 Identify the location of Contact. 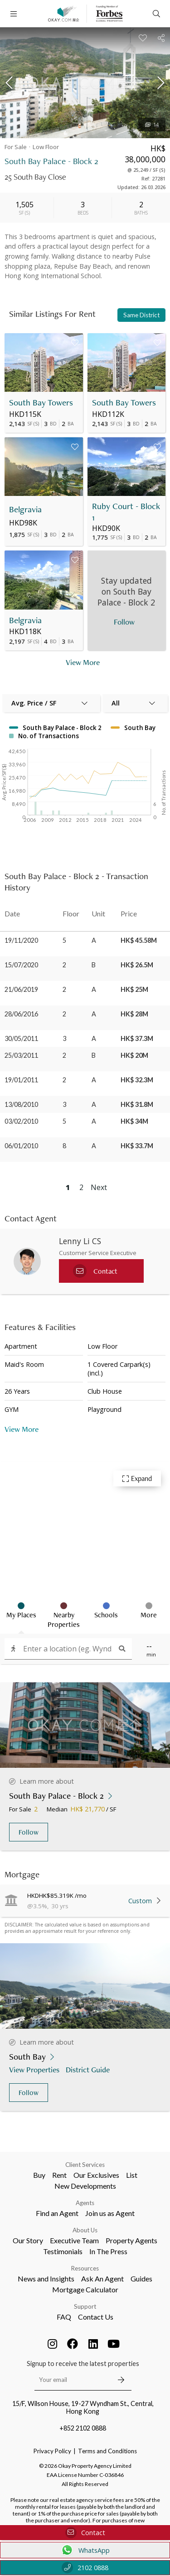
(85, 2532).